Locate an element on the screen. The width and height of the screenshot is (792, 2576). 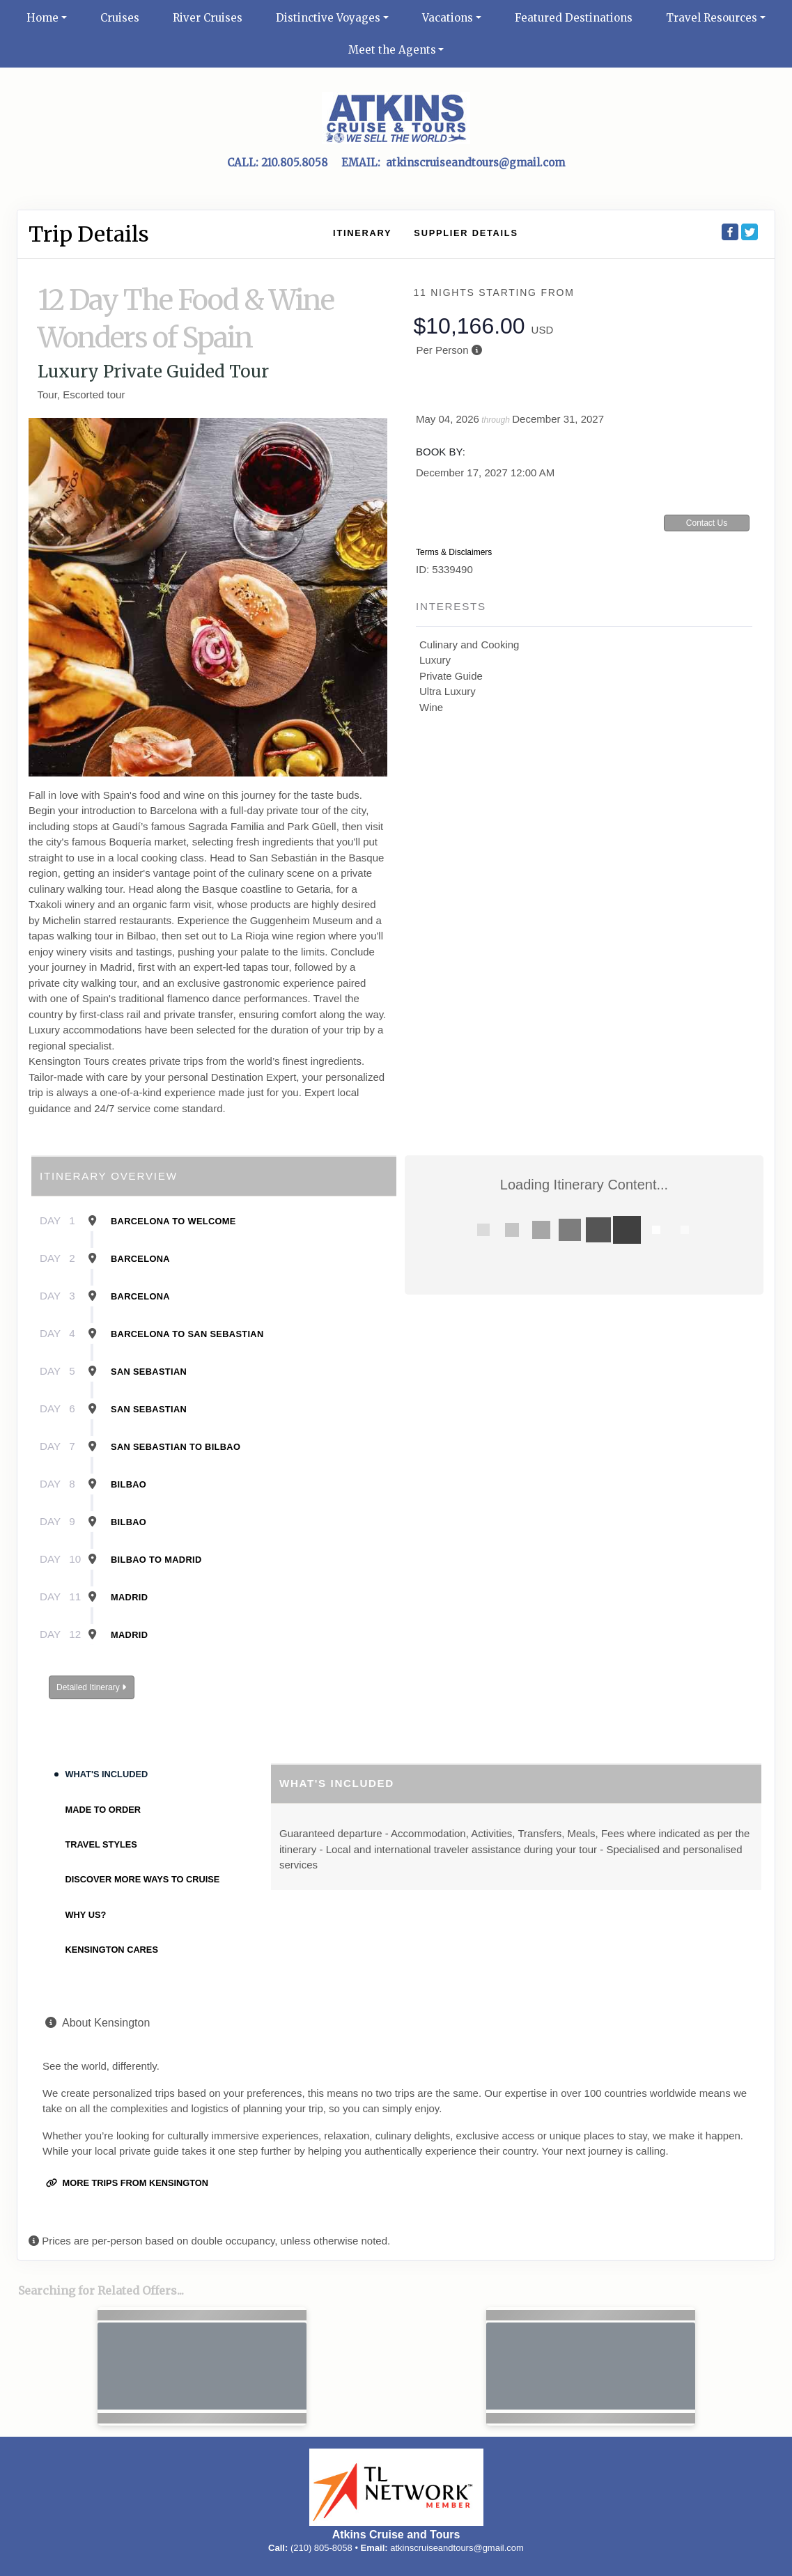
Barcelona To San Sebastian is located at coordinates (187, 1334).